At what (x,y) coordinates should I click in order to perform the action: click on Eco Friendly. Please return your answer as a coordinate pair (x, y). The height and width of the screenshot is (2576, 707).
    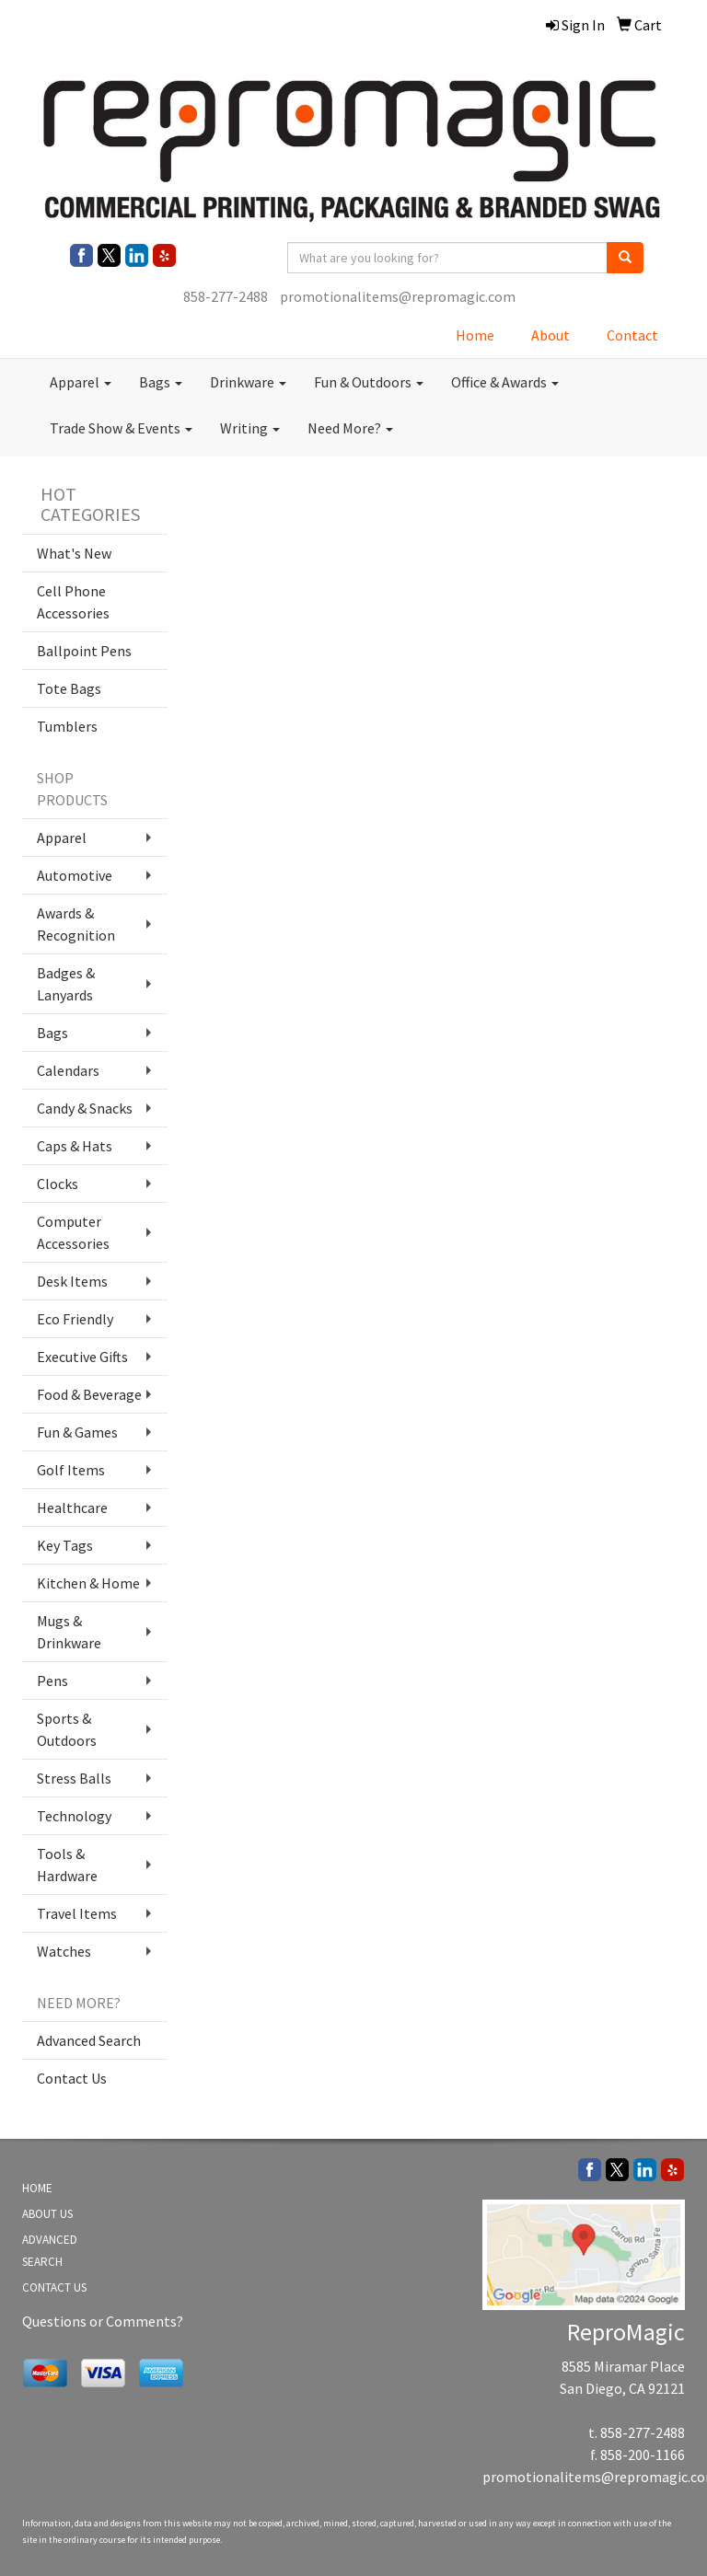
    Looking at the image, I should click on (75, 1319).